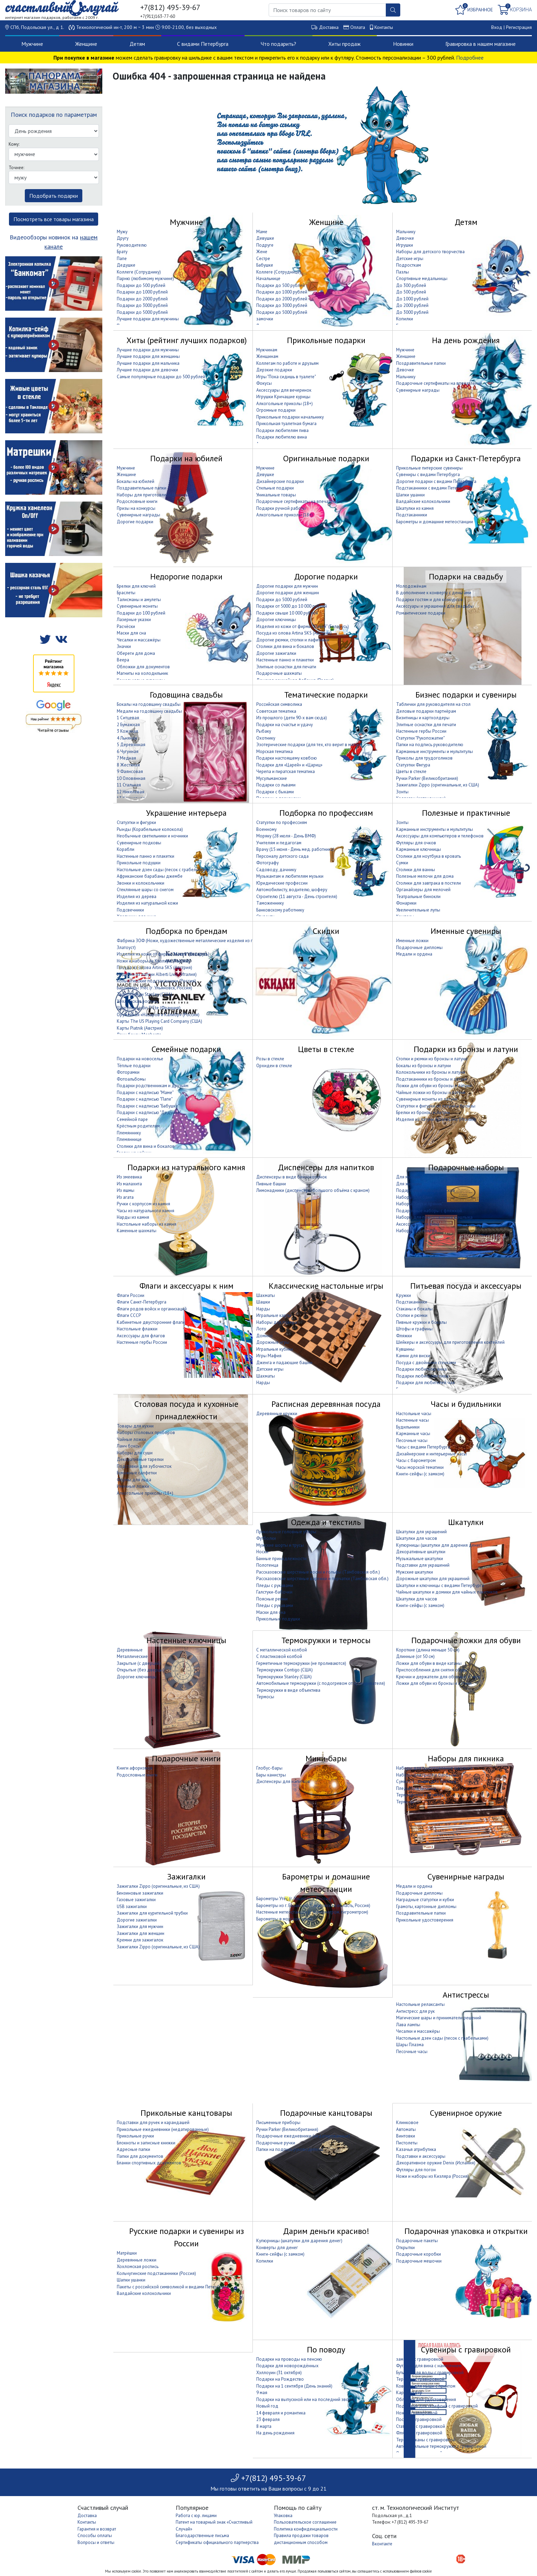 Image resolution: width=537 pixels, height=2576 pixels. I want to click on замочки, so click(264, 319).